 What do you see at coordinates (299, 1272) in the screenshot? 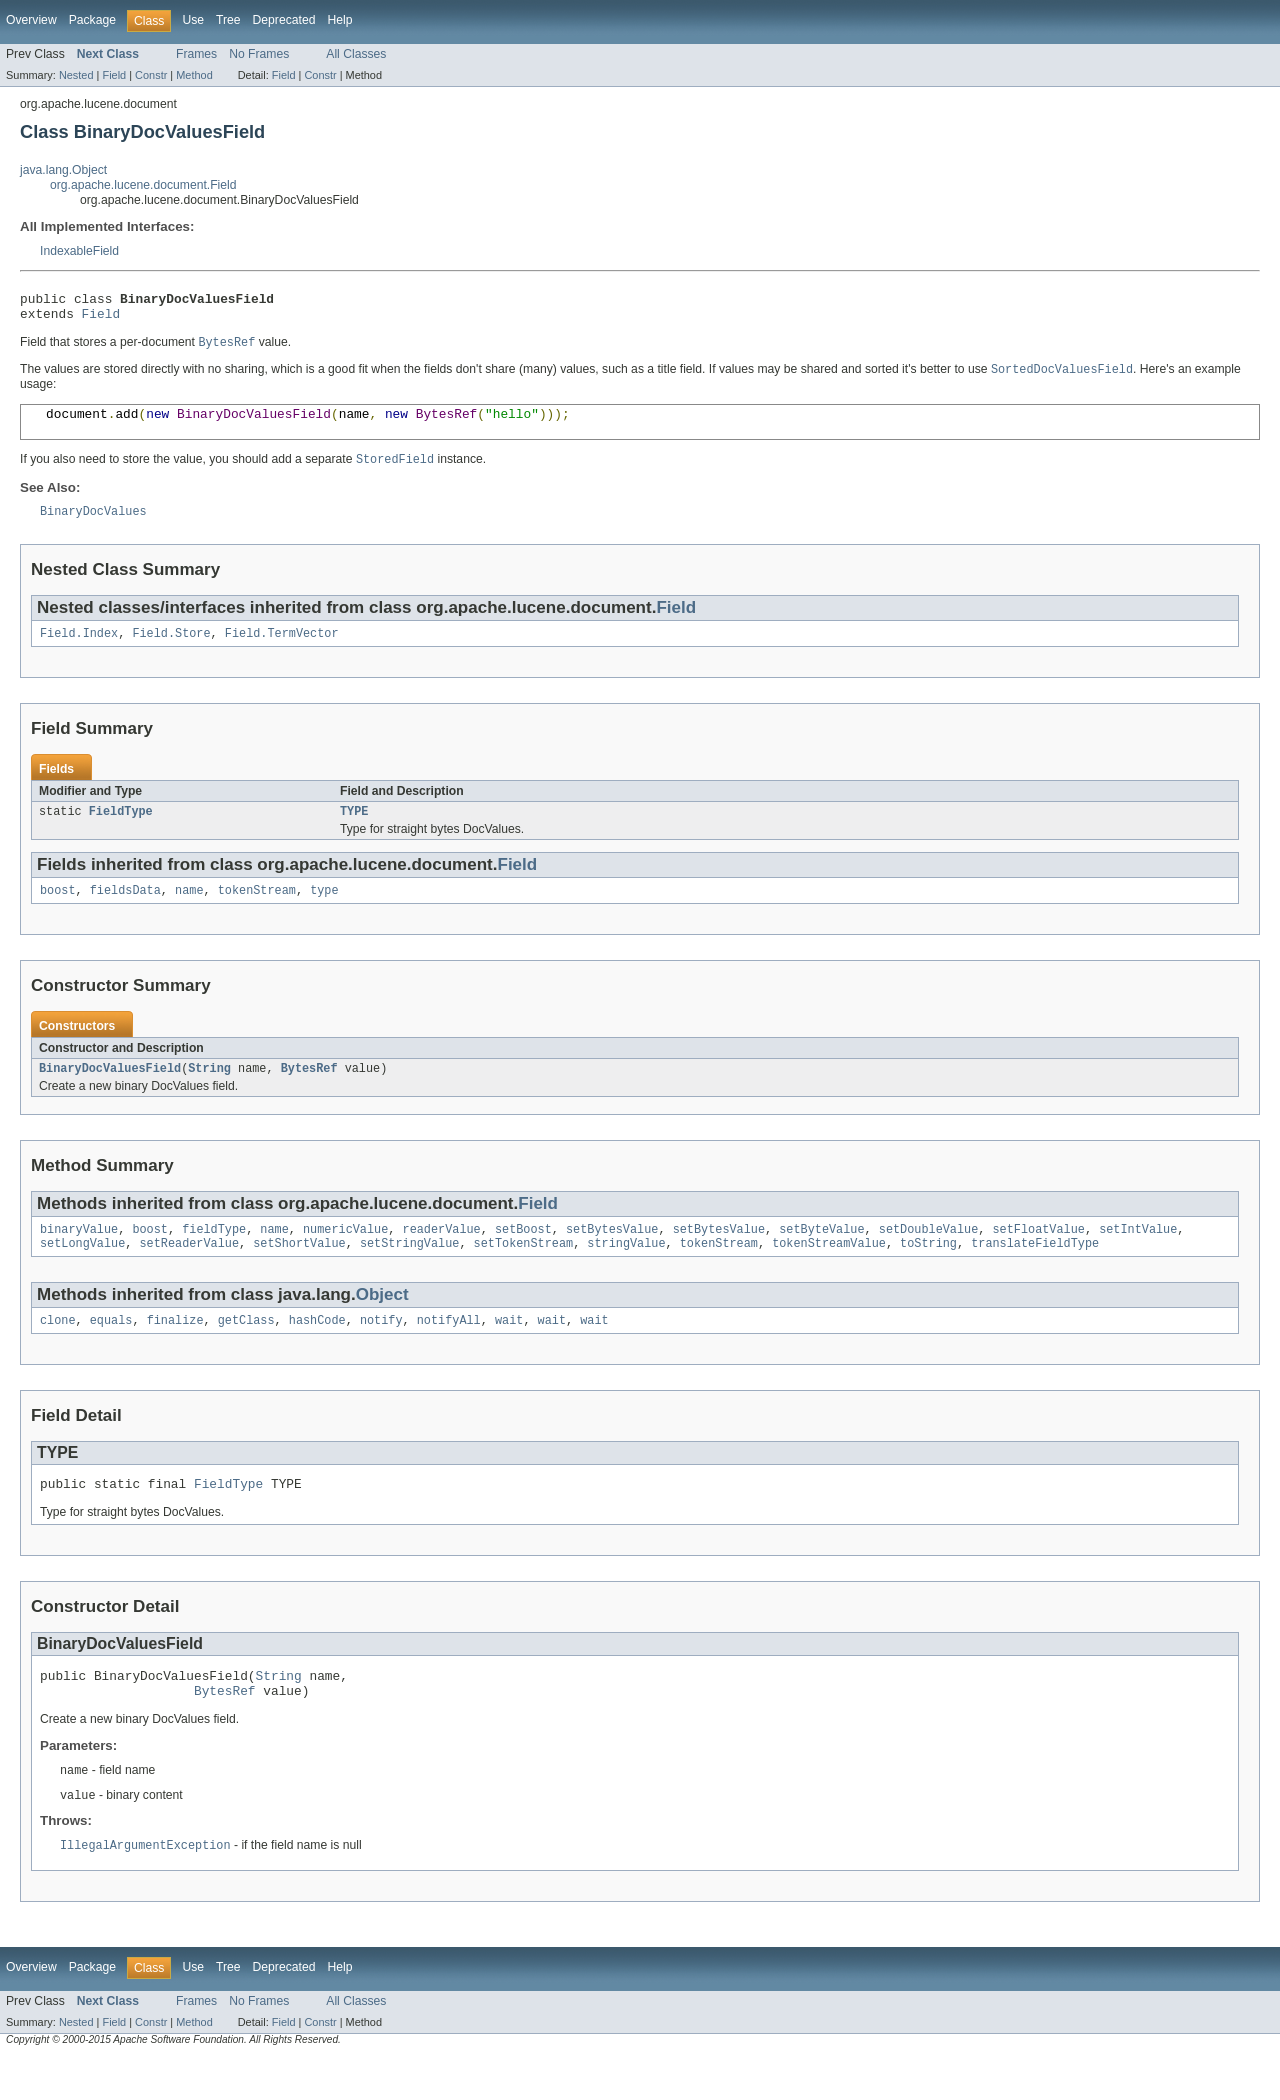
I see `setShortValue` at bounding box center [299, 1272].